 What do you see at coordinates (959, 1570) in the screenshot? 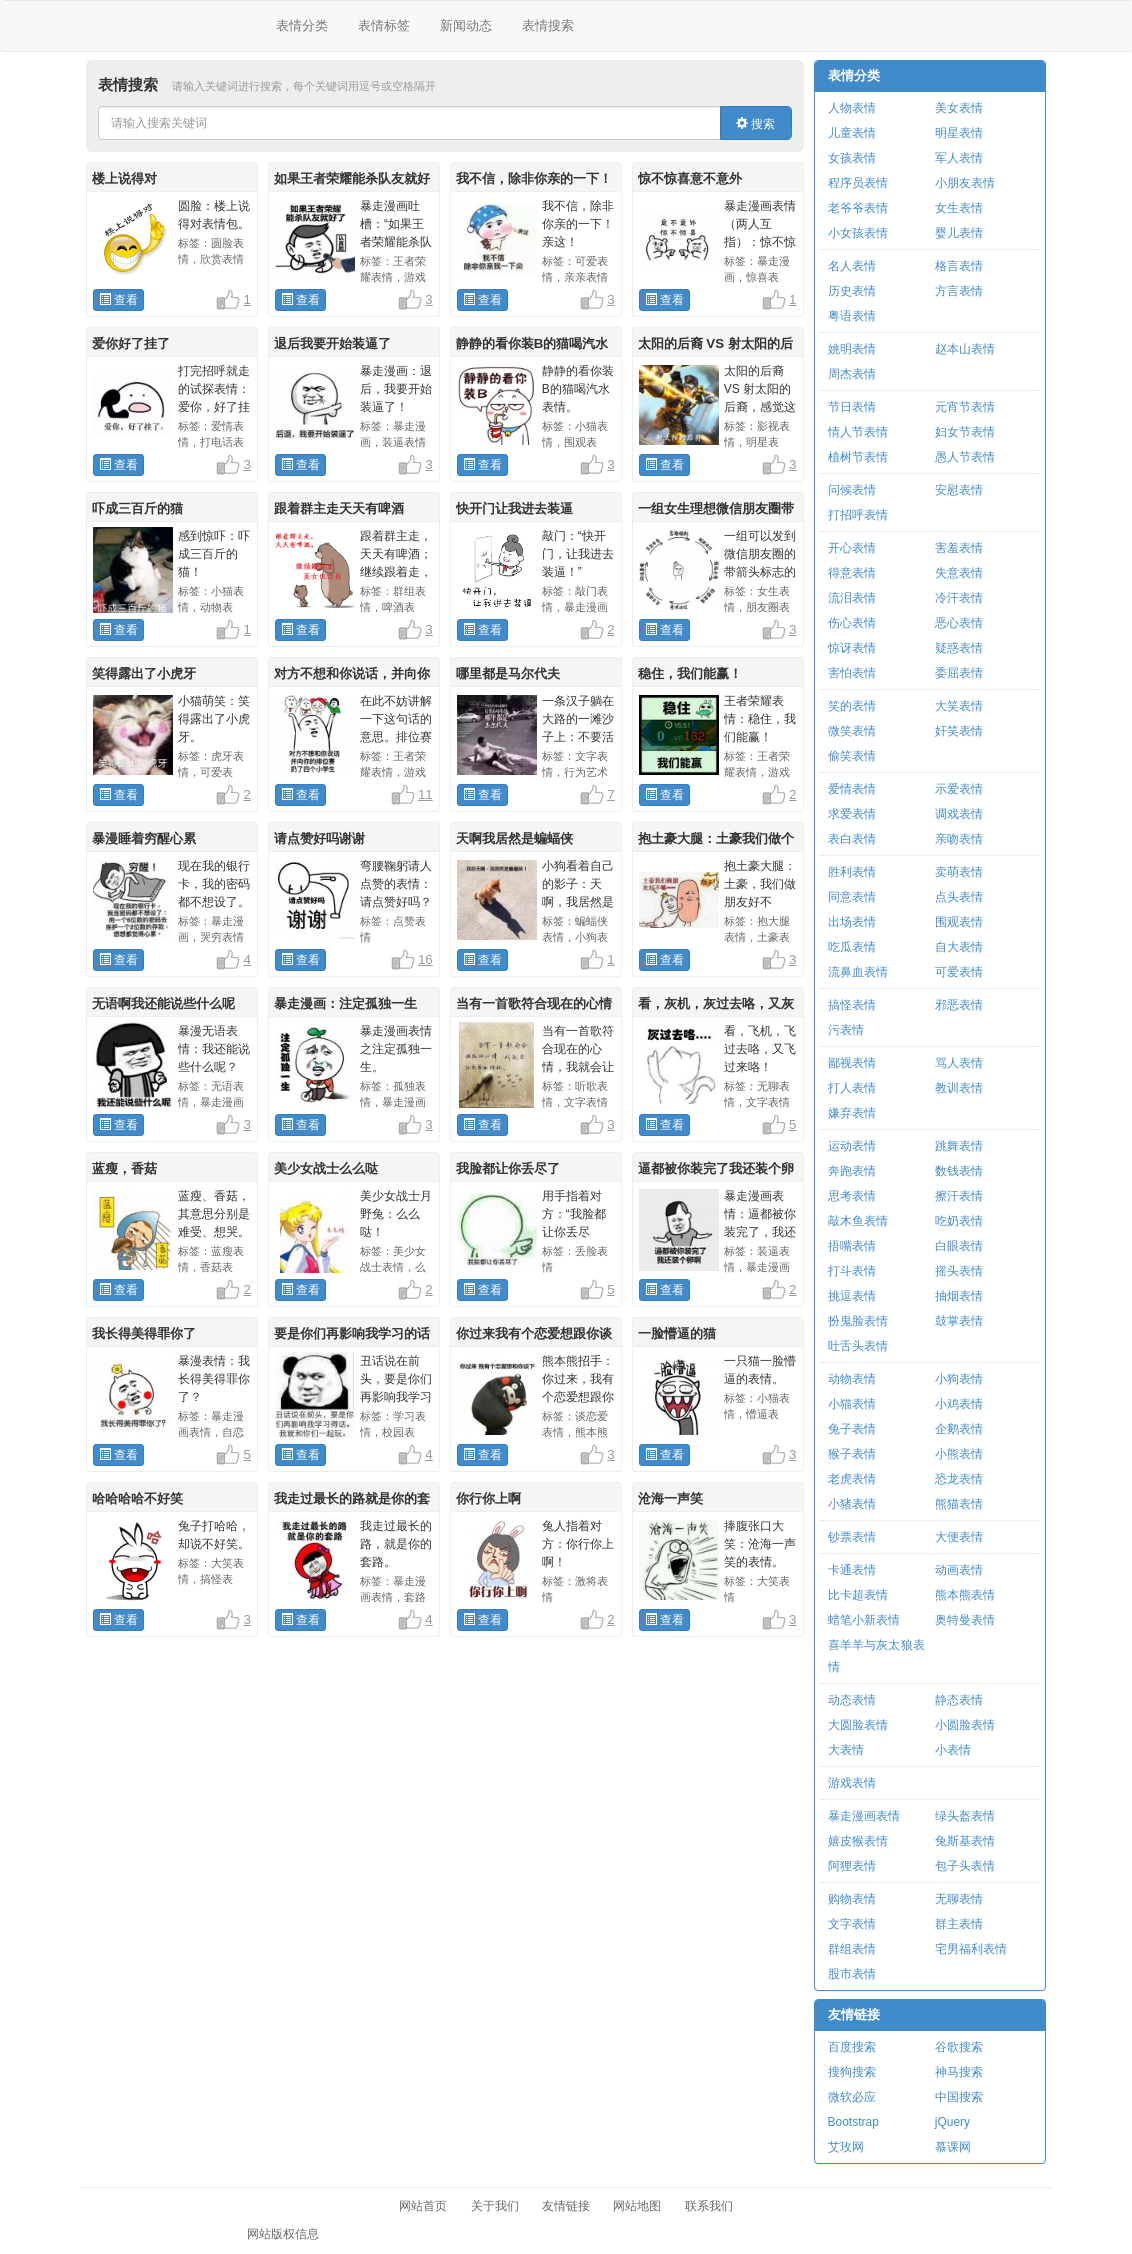
I see `动画表情` at bounding box center [959, 1570].